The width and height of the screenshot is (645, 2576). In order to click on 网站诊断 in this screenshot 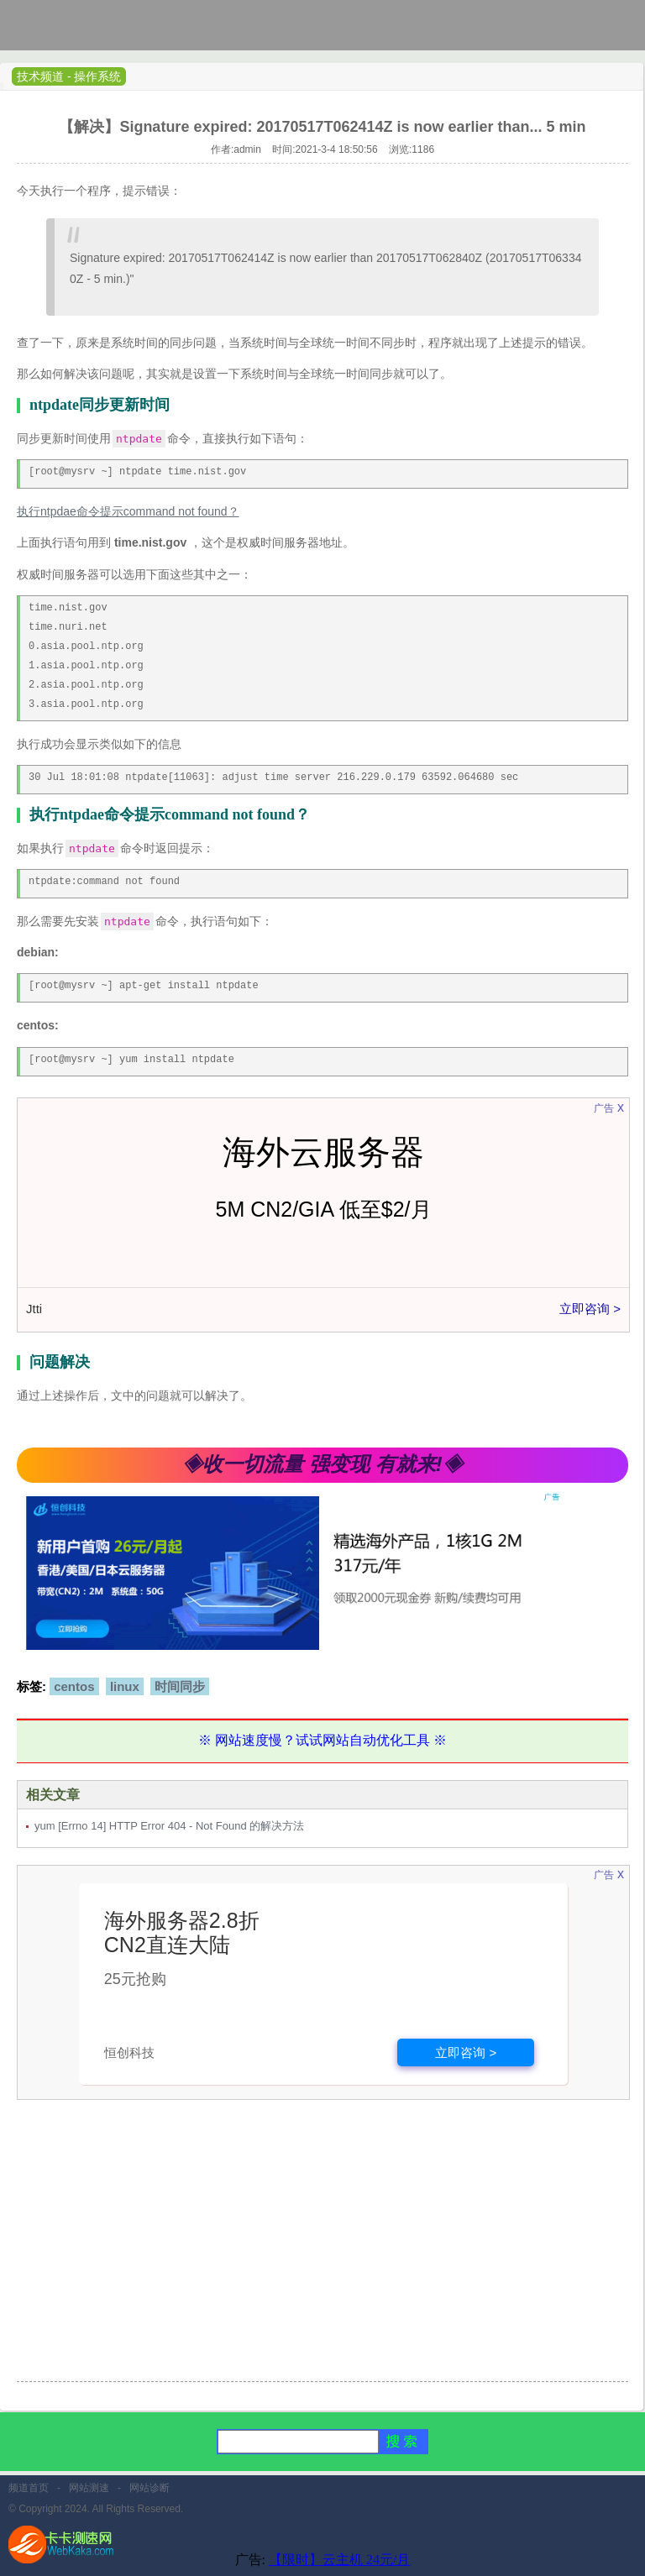, I will do `click(149, 2488)`.